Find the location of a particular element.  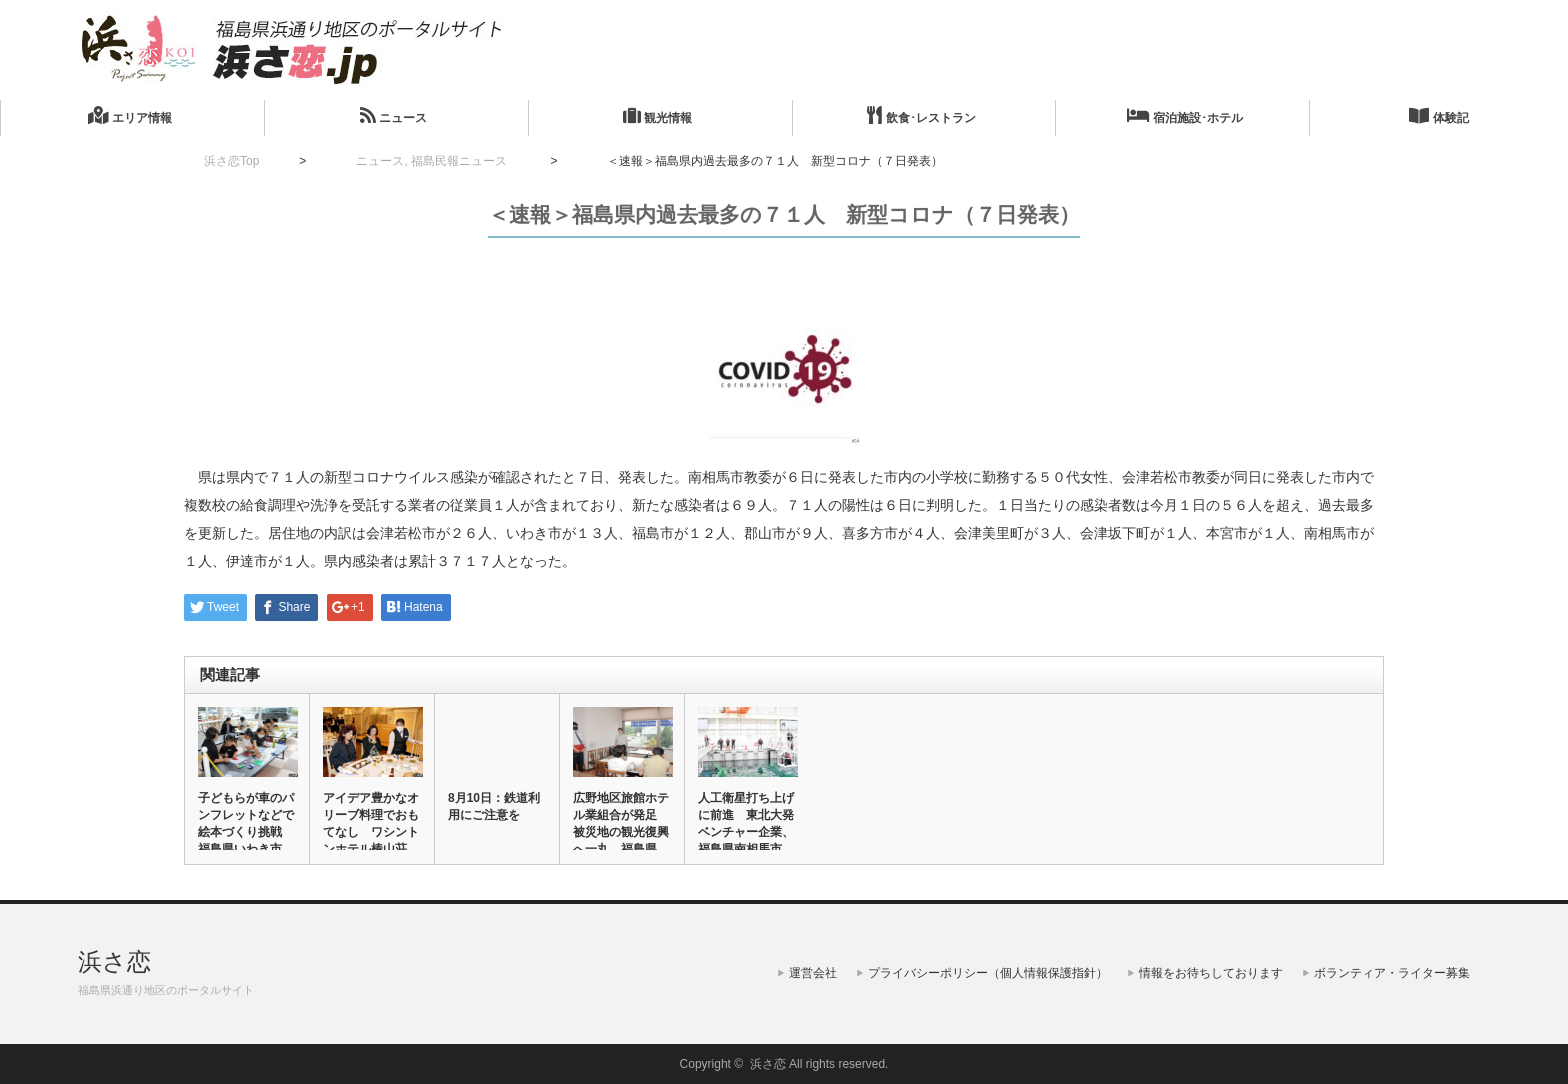

プライバシーポリシー（個人情報保護指針） is located at coordinates (988, 973).